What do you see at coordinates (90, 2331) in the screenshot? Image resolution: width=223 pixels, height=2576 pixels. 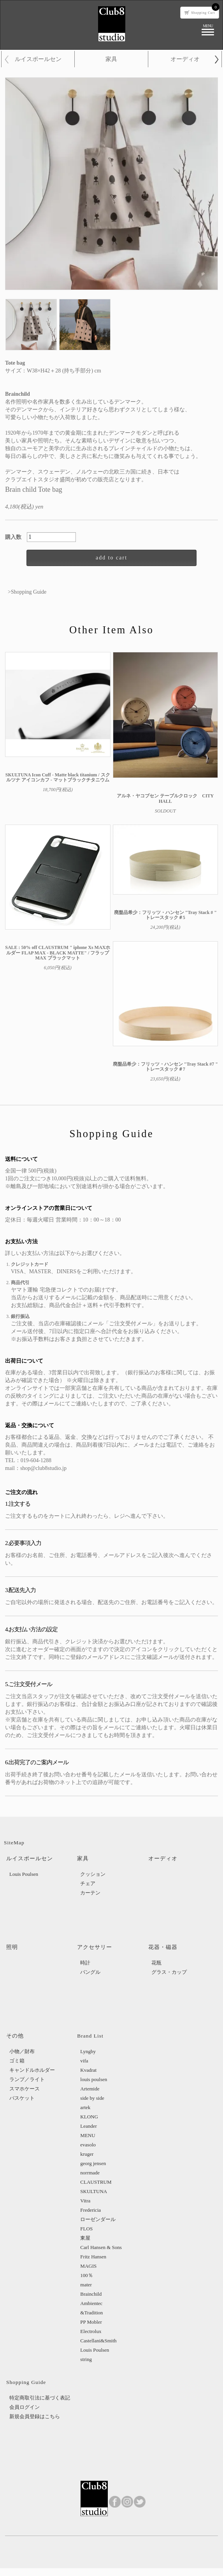 I see `Electrolux` at bounding box center [90, 2331].